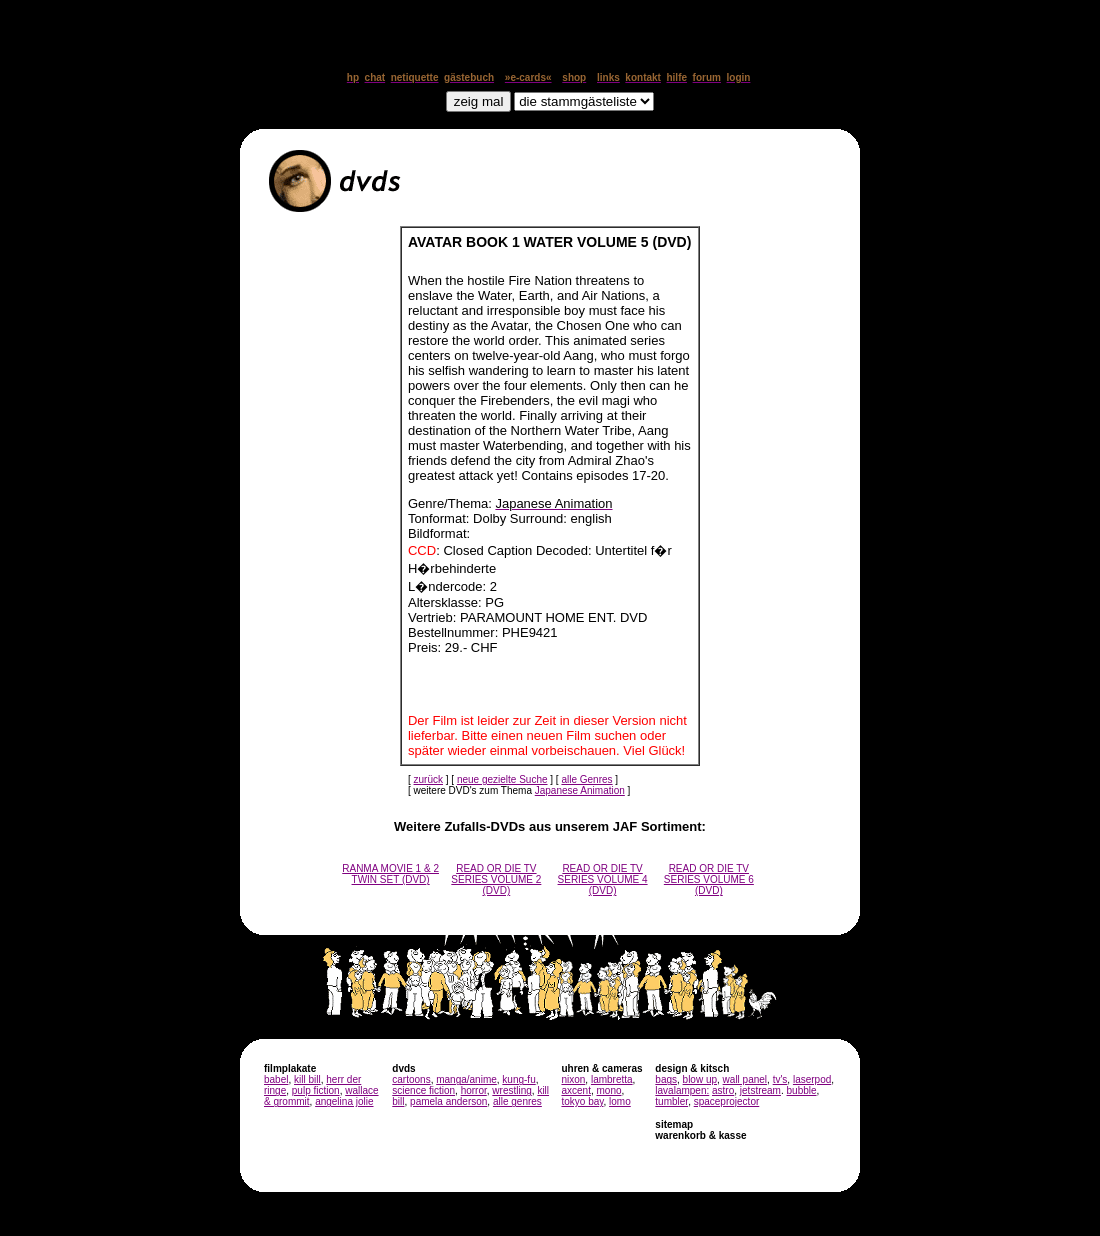  What do you see at coordinates (608, 1090) in the screenshot?
I see `mono` at bounding box center [608, 1090].